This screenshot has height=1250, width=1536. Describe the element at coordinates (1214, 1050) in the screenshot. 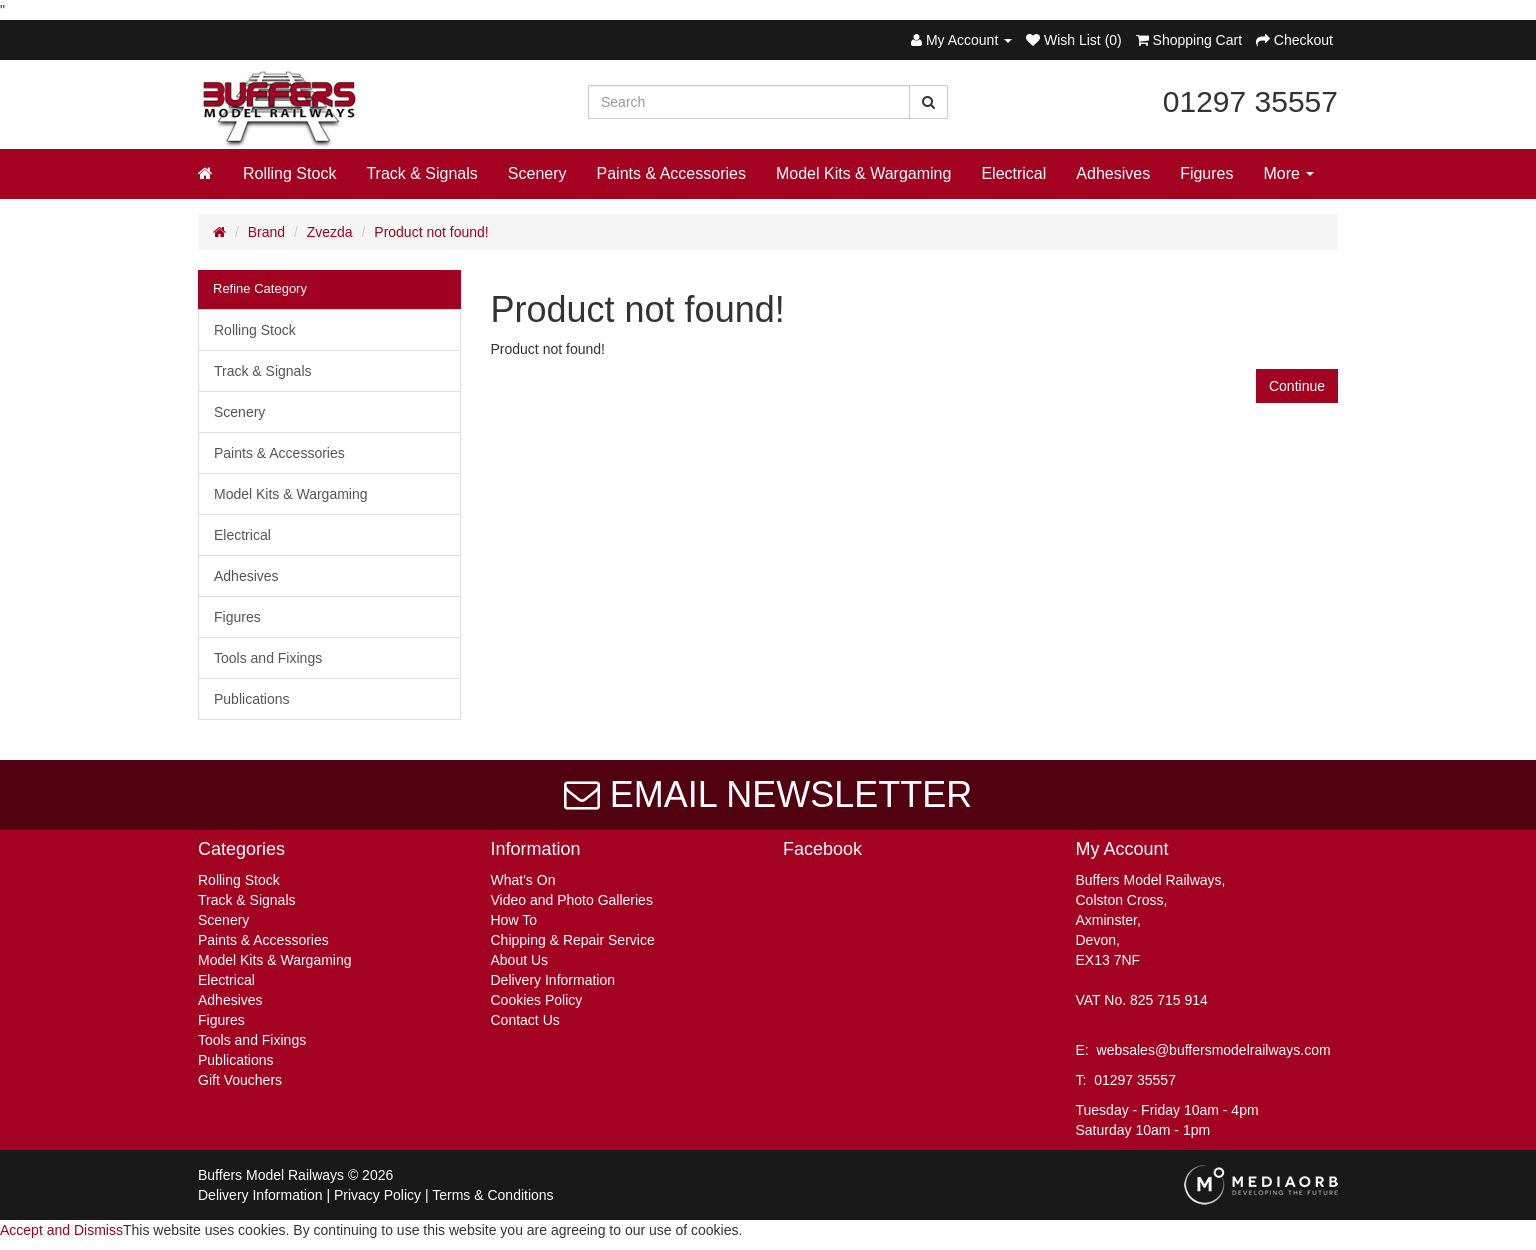

I see `websales@buffersmodelrailways.com` at that location.